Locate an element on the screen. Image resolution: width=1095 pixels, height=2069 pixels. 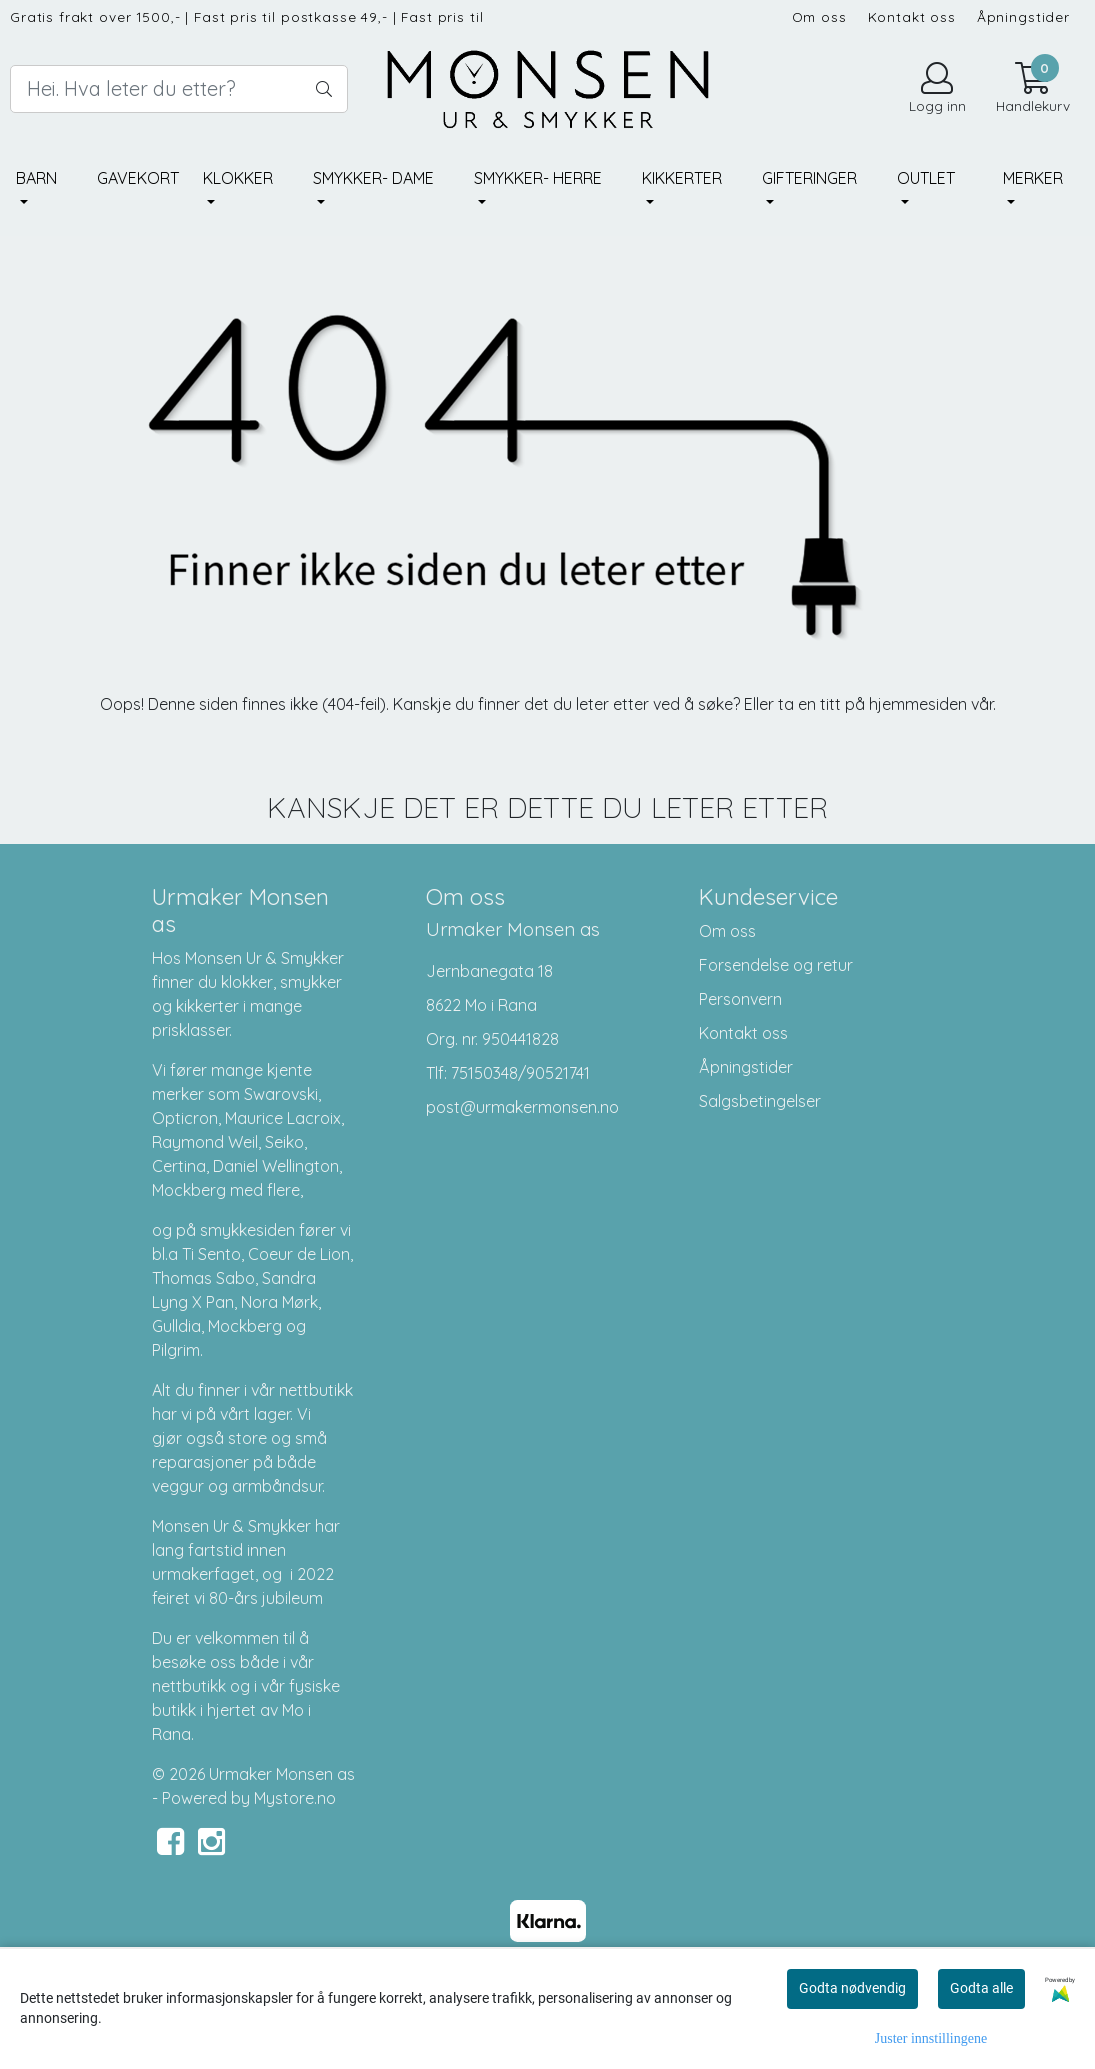
Mystore.no is located at coordinates (295, 1798).